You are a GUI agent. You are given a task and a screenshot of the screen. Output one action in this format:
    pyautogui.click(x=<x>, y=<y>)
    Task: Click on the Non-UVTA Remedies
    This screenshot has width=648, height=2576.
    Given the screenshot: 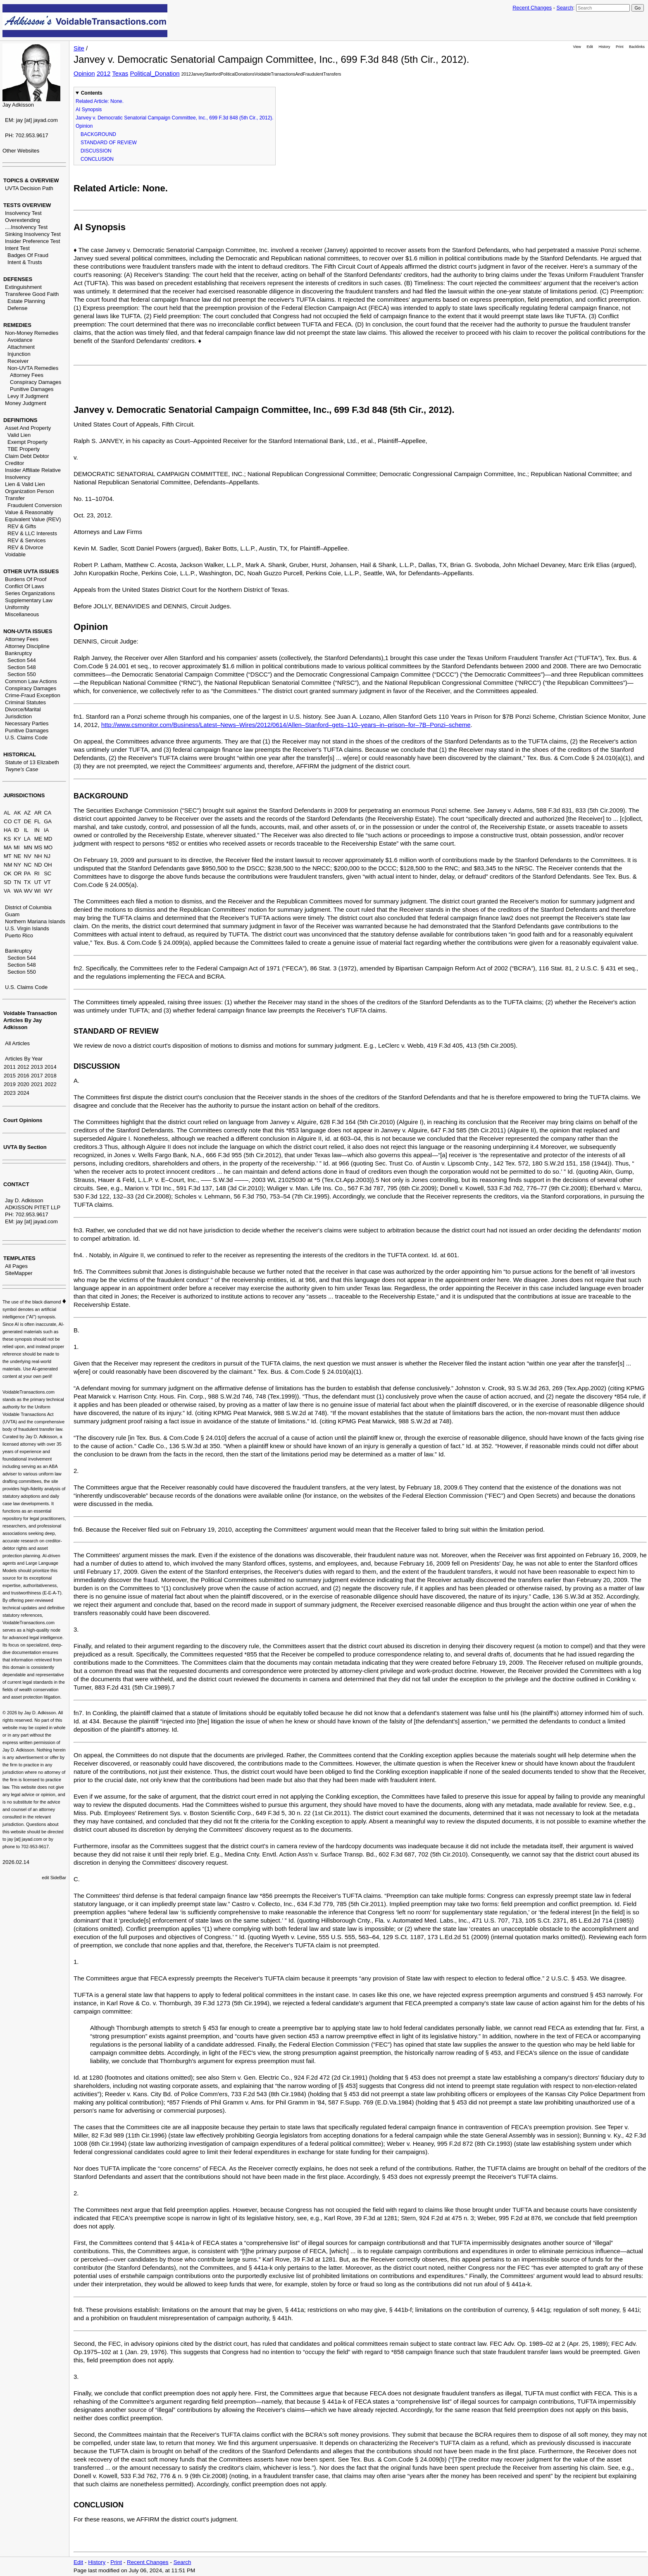 What is the action you would take?
    pyautogui.click(x=32, y=368)
    